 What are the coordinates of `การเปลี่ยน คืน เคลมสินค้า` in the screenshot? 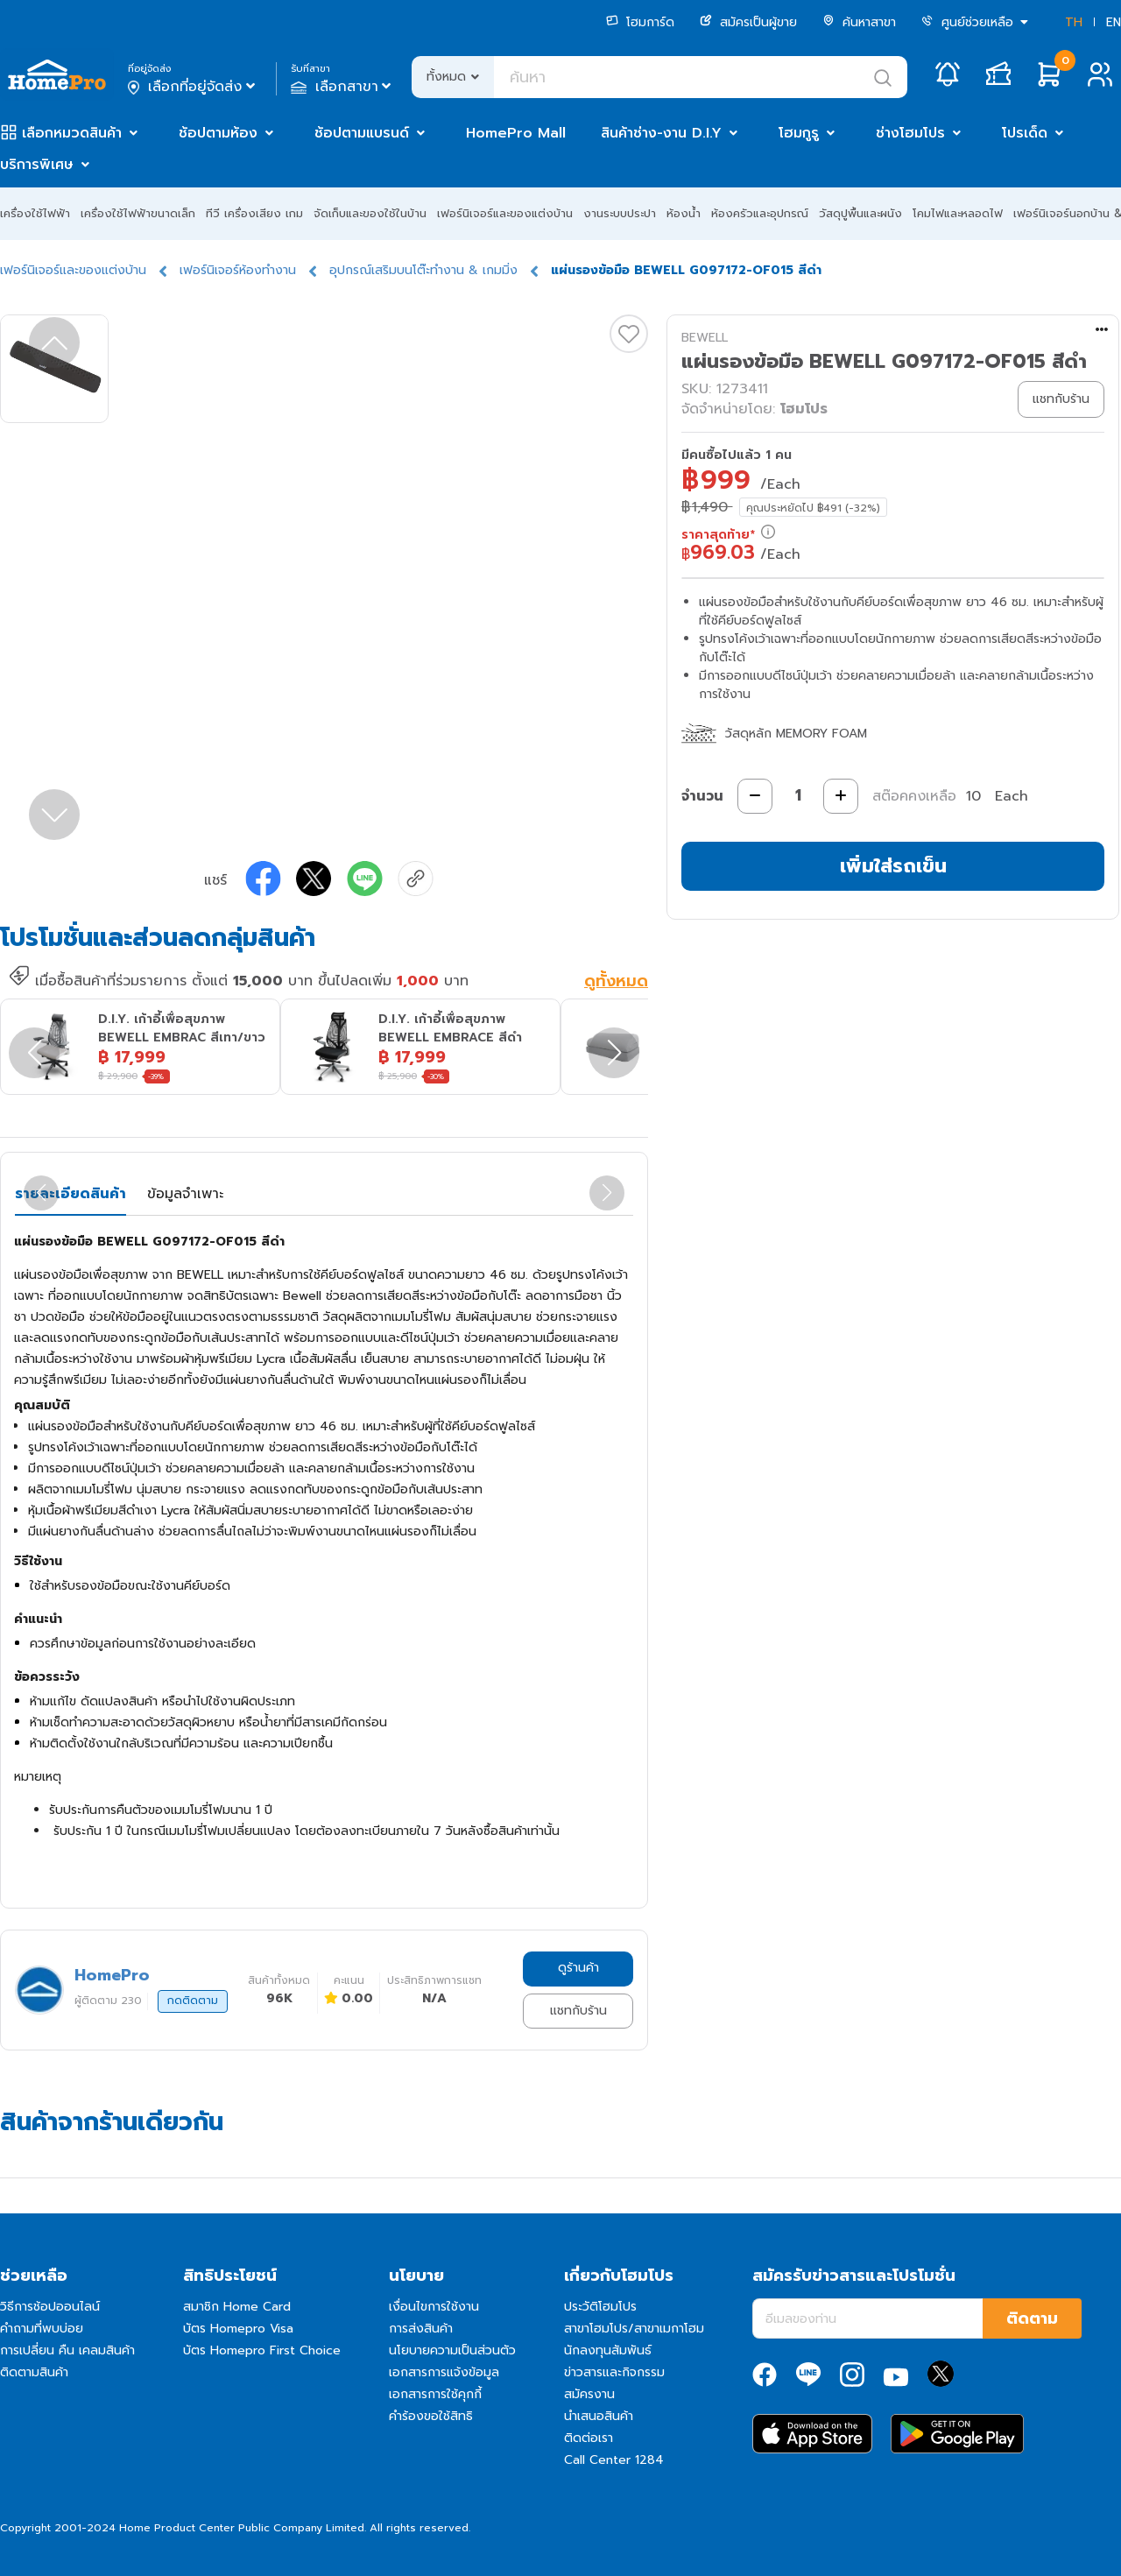 It's located at (67, 2350).